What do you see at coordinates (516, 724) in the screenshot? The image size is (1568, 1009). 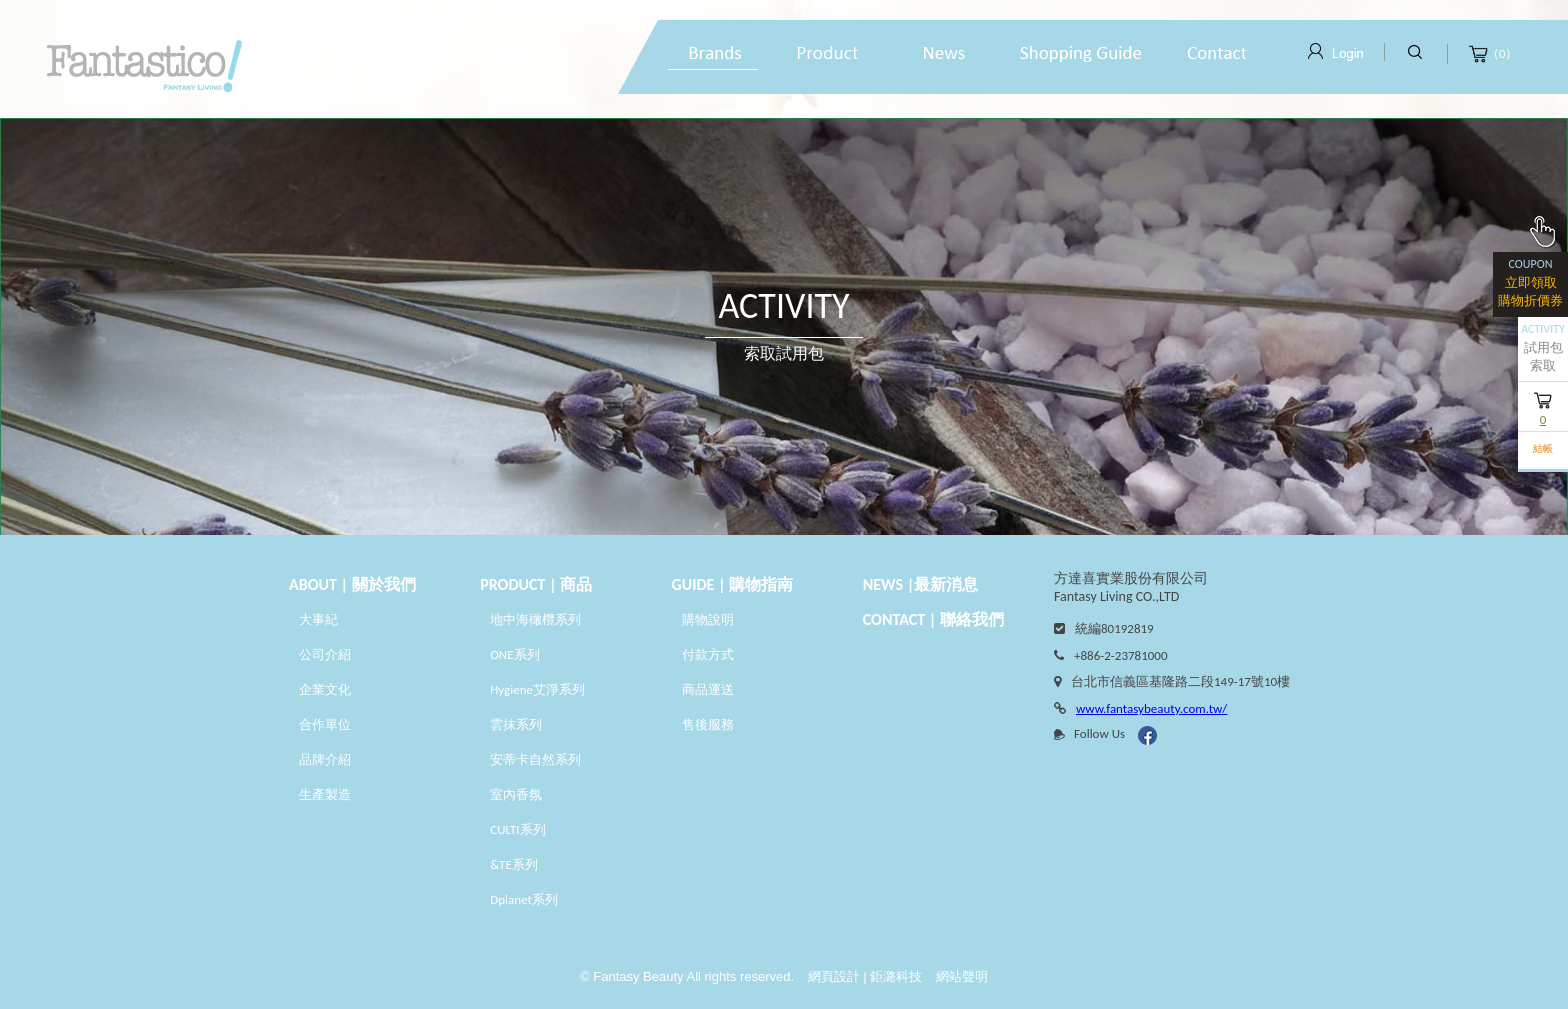 I see `雲抹系列` at bounding box center [516, 724].